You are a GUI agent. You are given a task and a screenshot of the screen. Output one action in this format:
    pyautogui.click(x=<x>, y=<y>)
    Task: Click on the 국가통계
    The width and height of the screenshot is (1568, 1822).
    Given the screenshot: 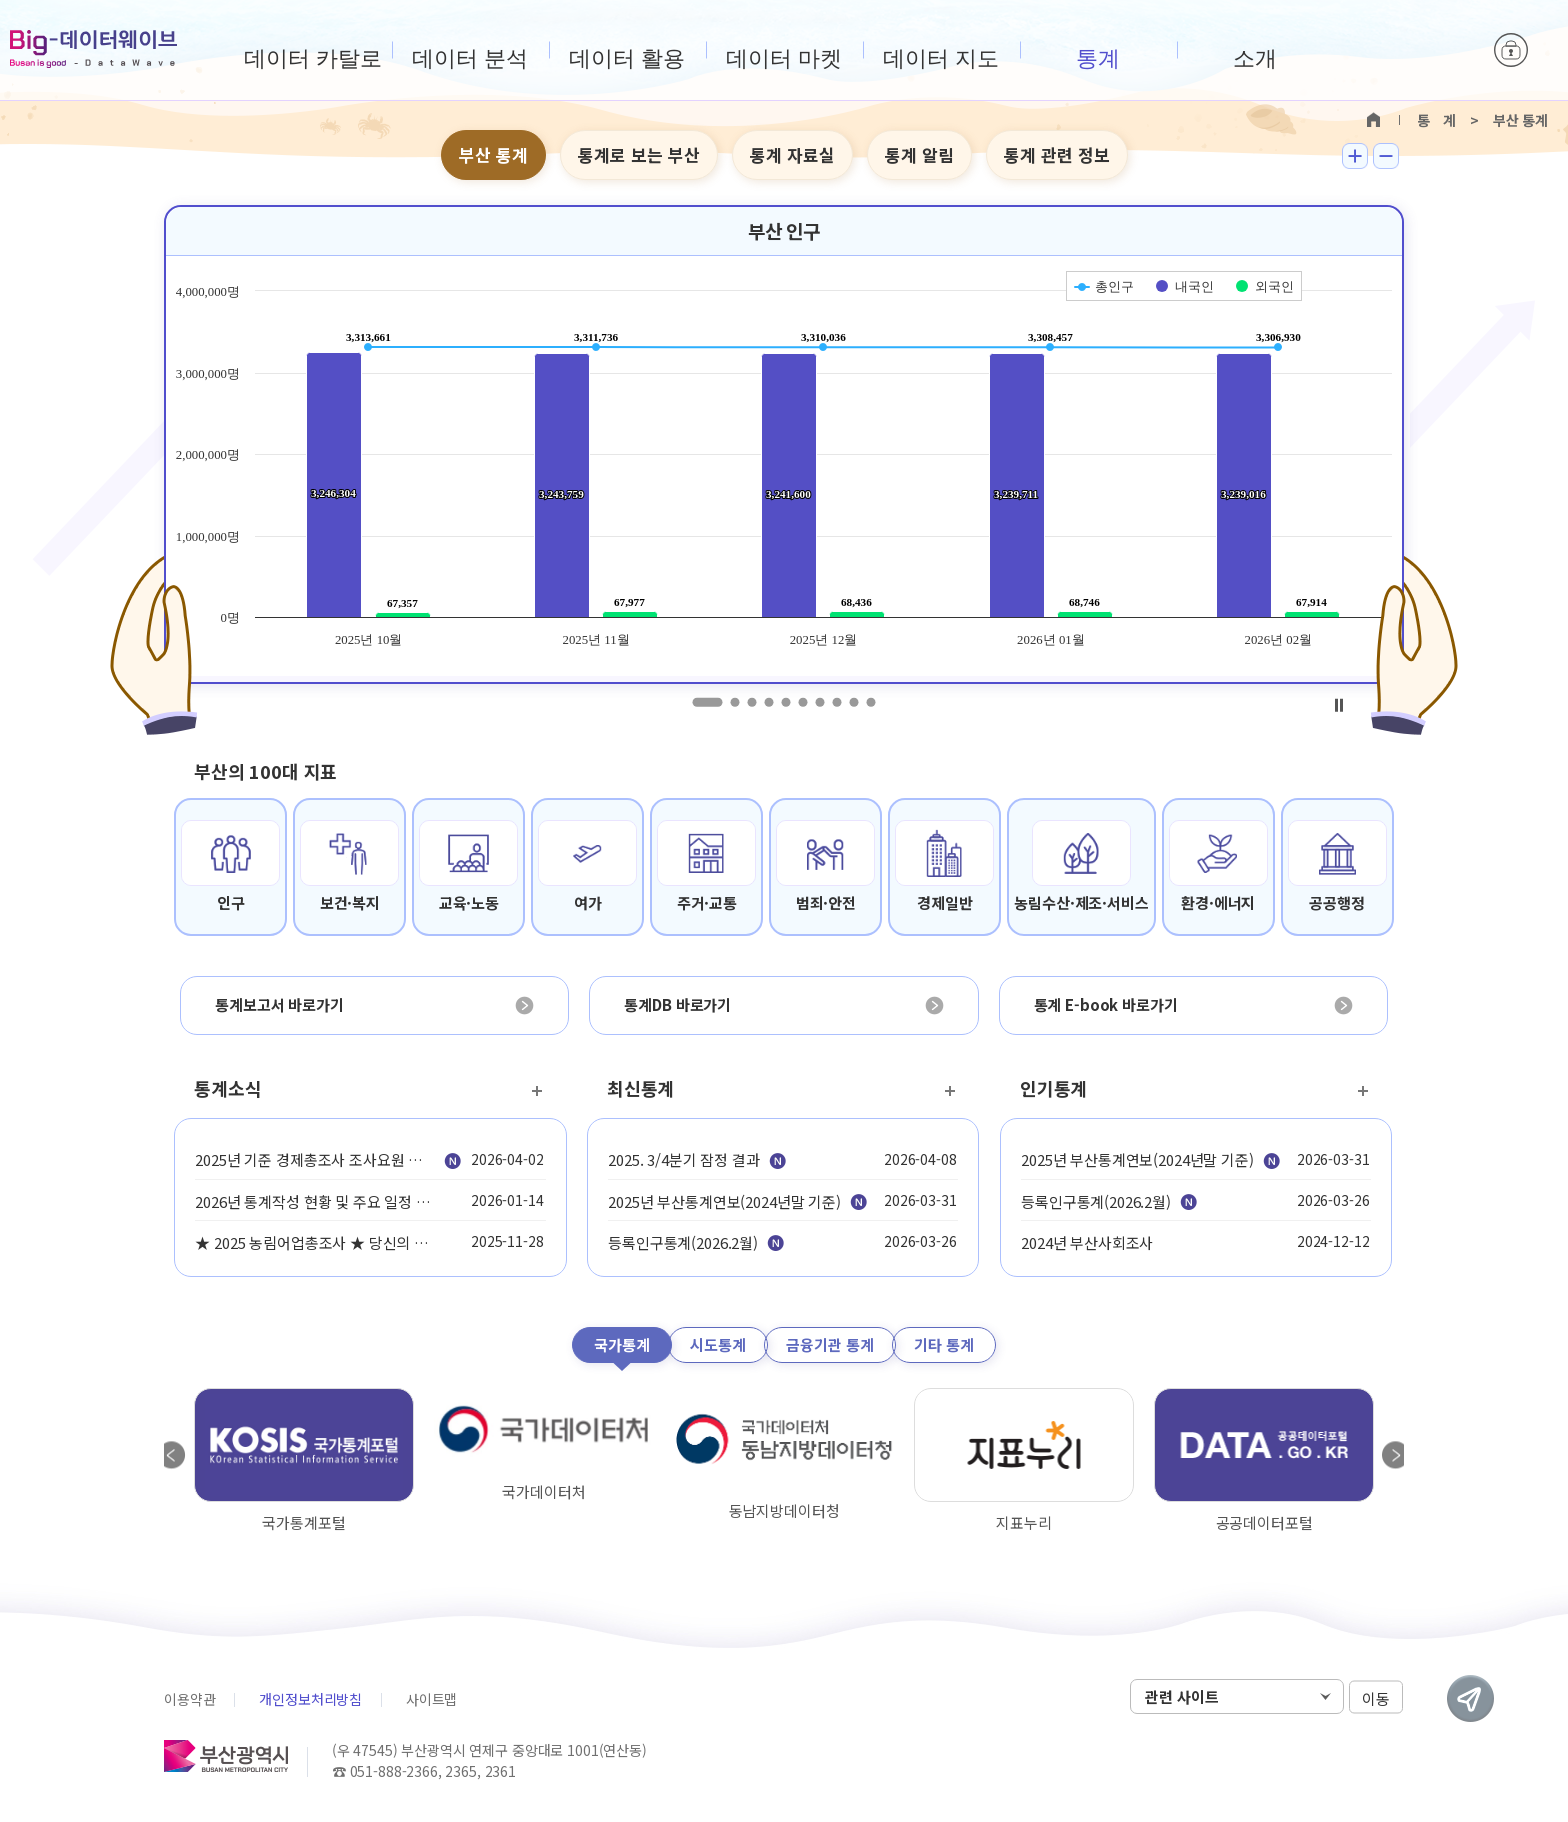 What is the action you would take?
    pyautogui.click(x=622, y=1344)
    